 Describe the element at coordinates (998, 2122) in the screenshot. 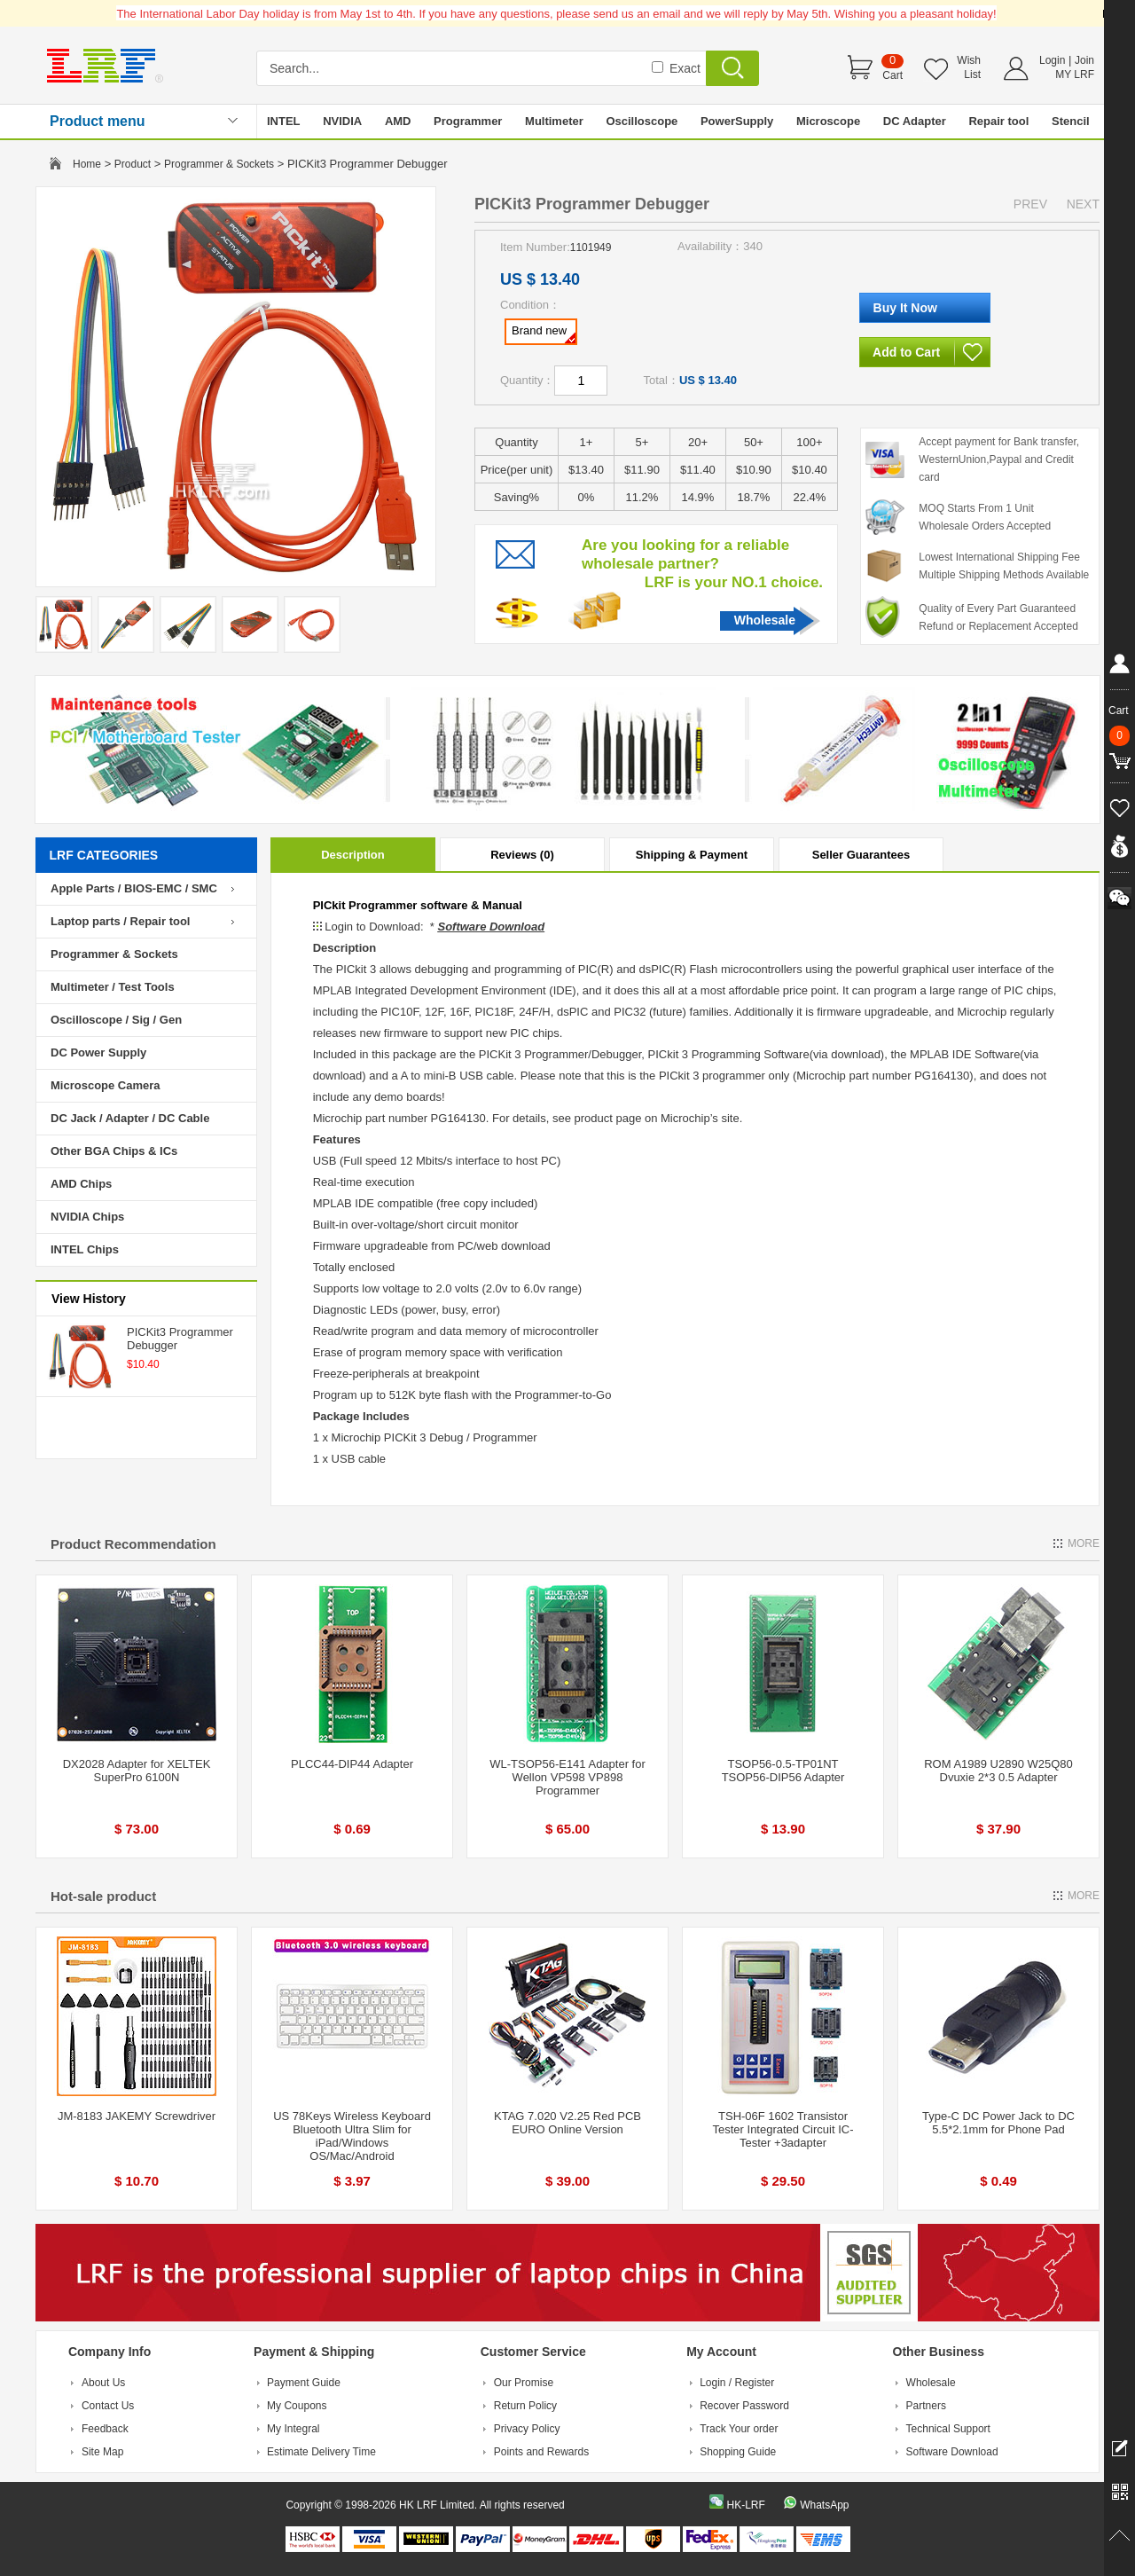

I see `Type-C DC Power Jack to DC 5.5*2.1mm for Phone Pad` at that location.